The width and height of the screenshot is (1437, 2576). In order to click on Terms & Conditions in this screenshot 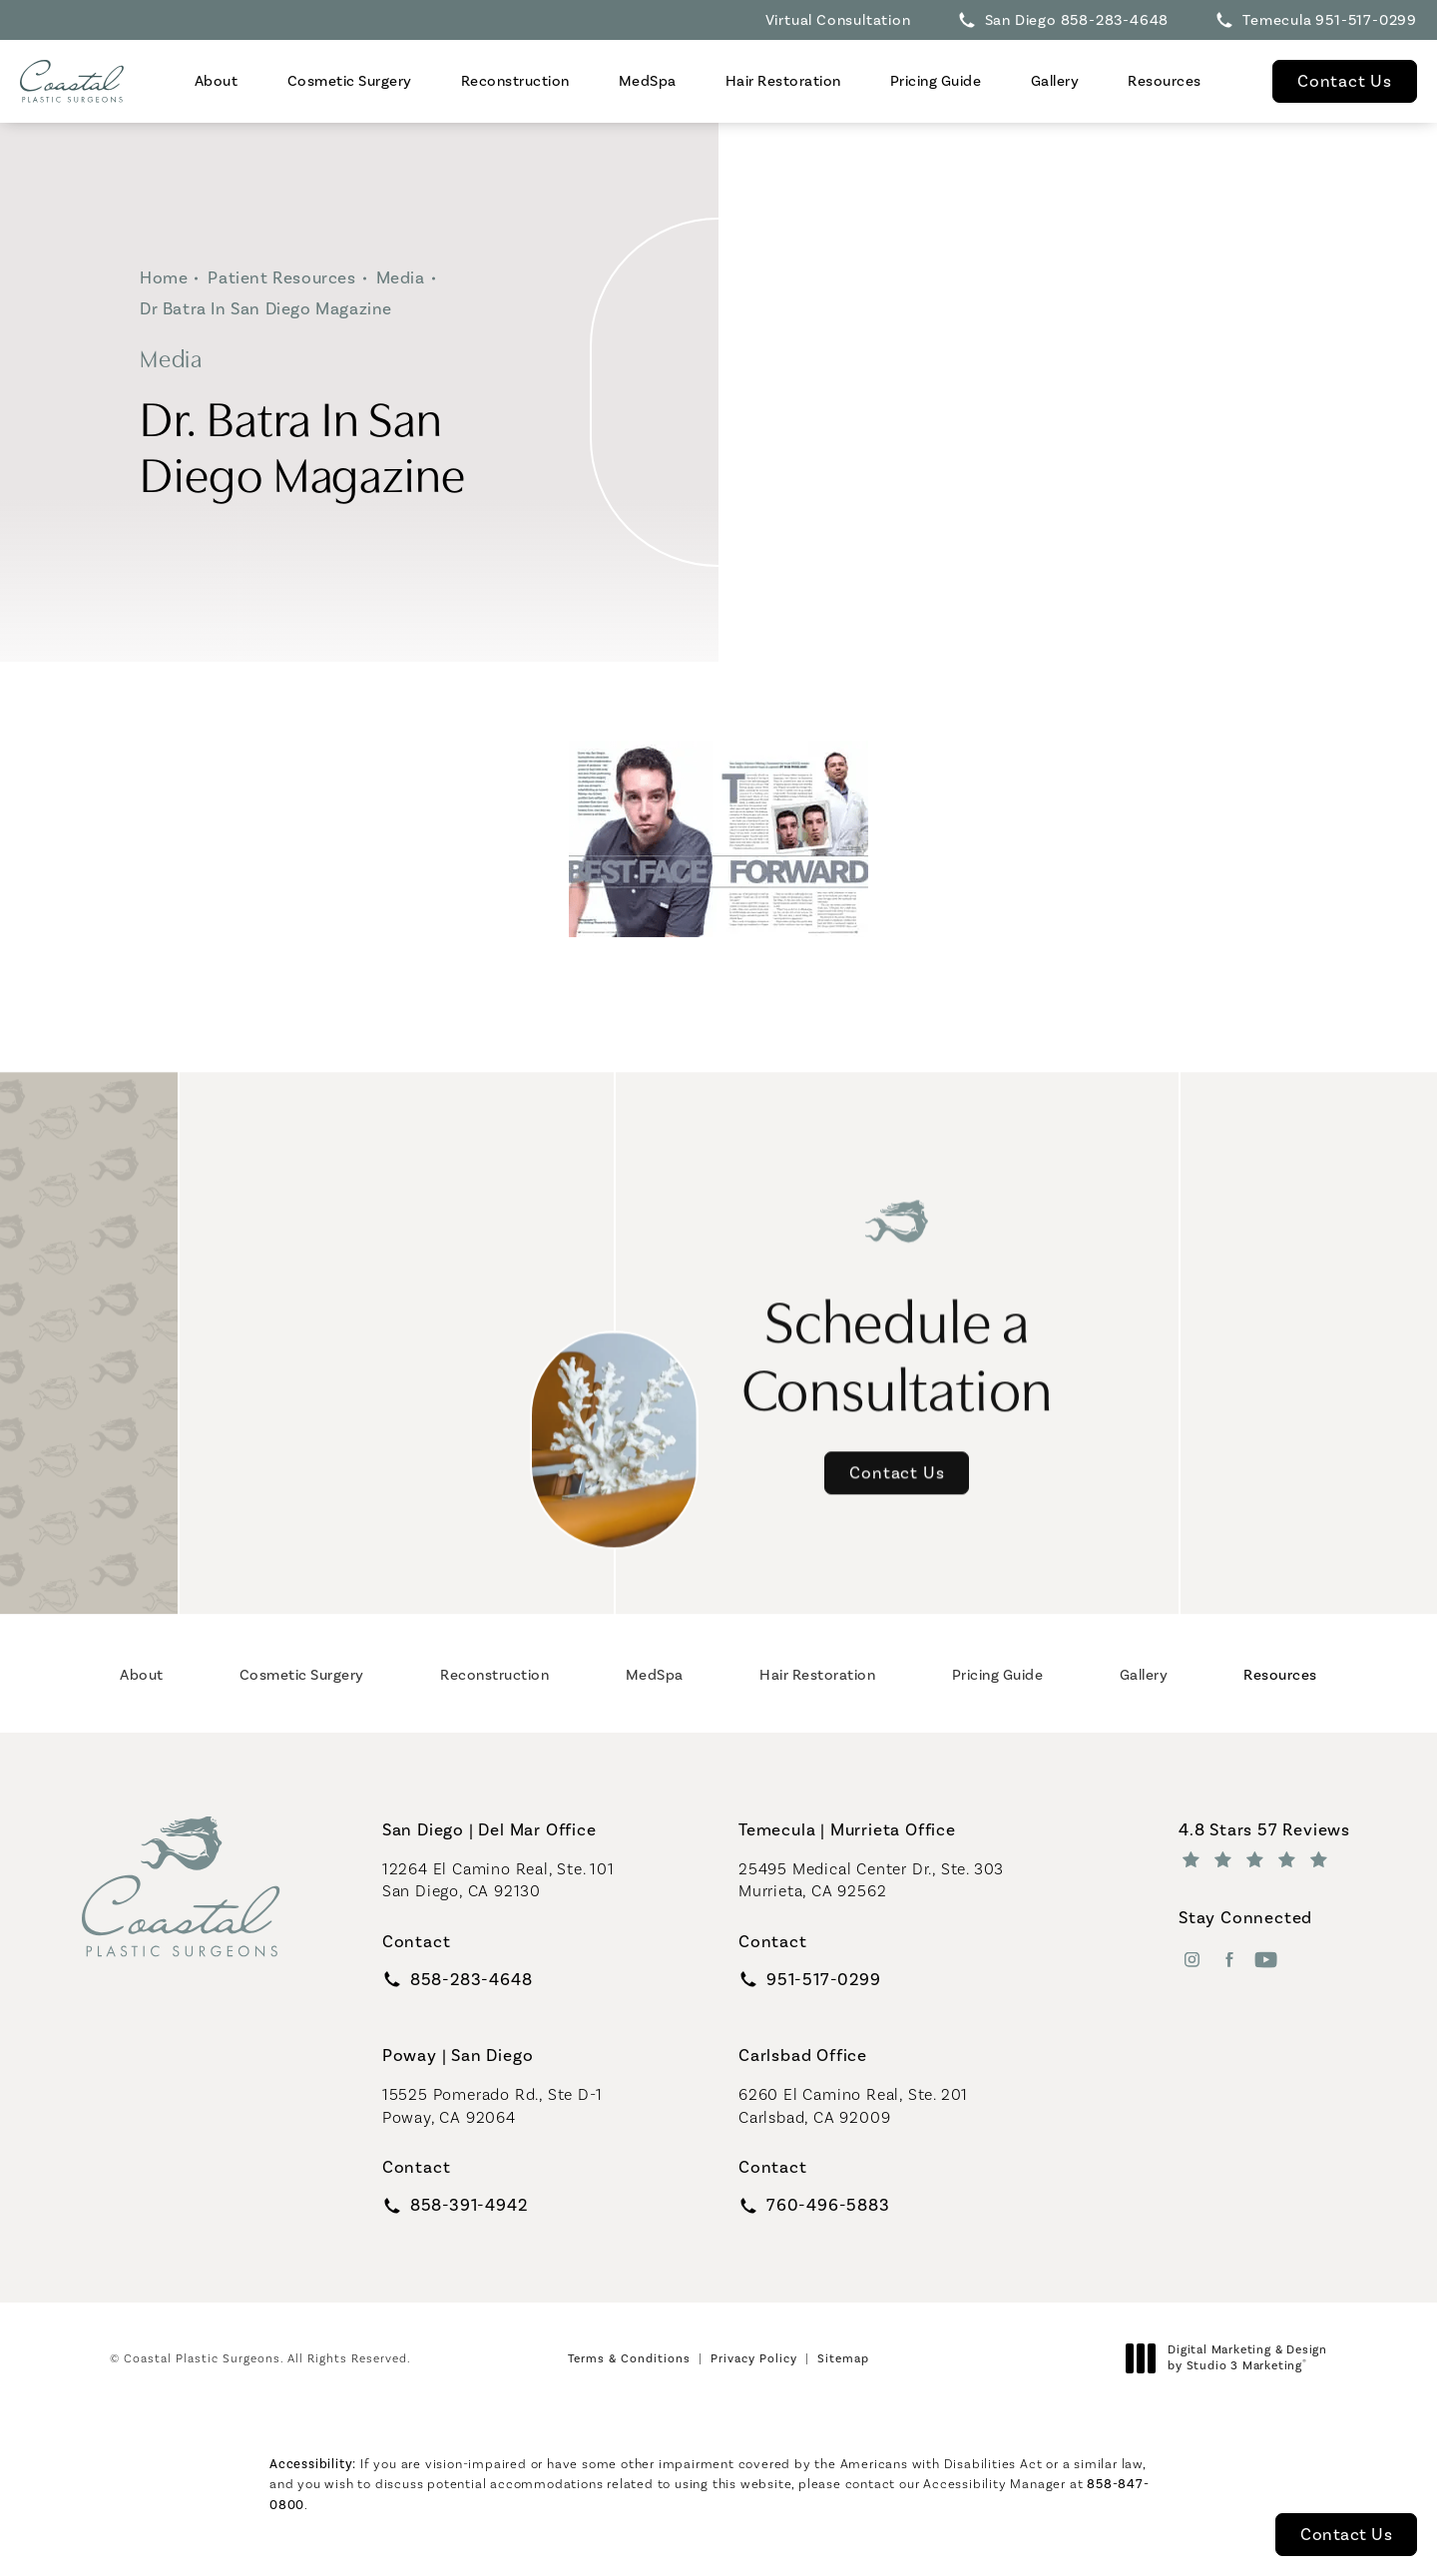, I will do `click(629, 2358)`.